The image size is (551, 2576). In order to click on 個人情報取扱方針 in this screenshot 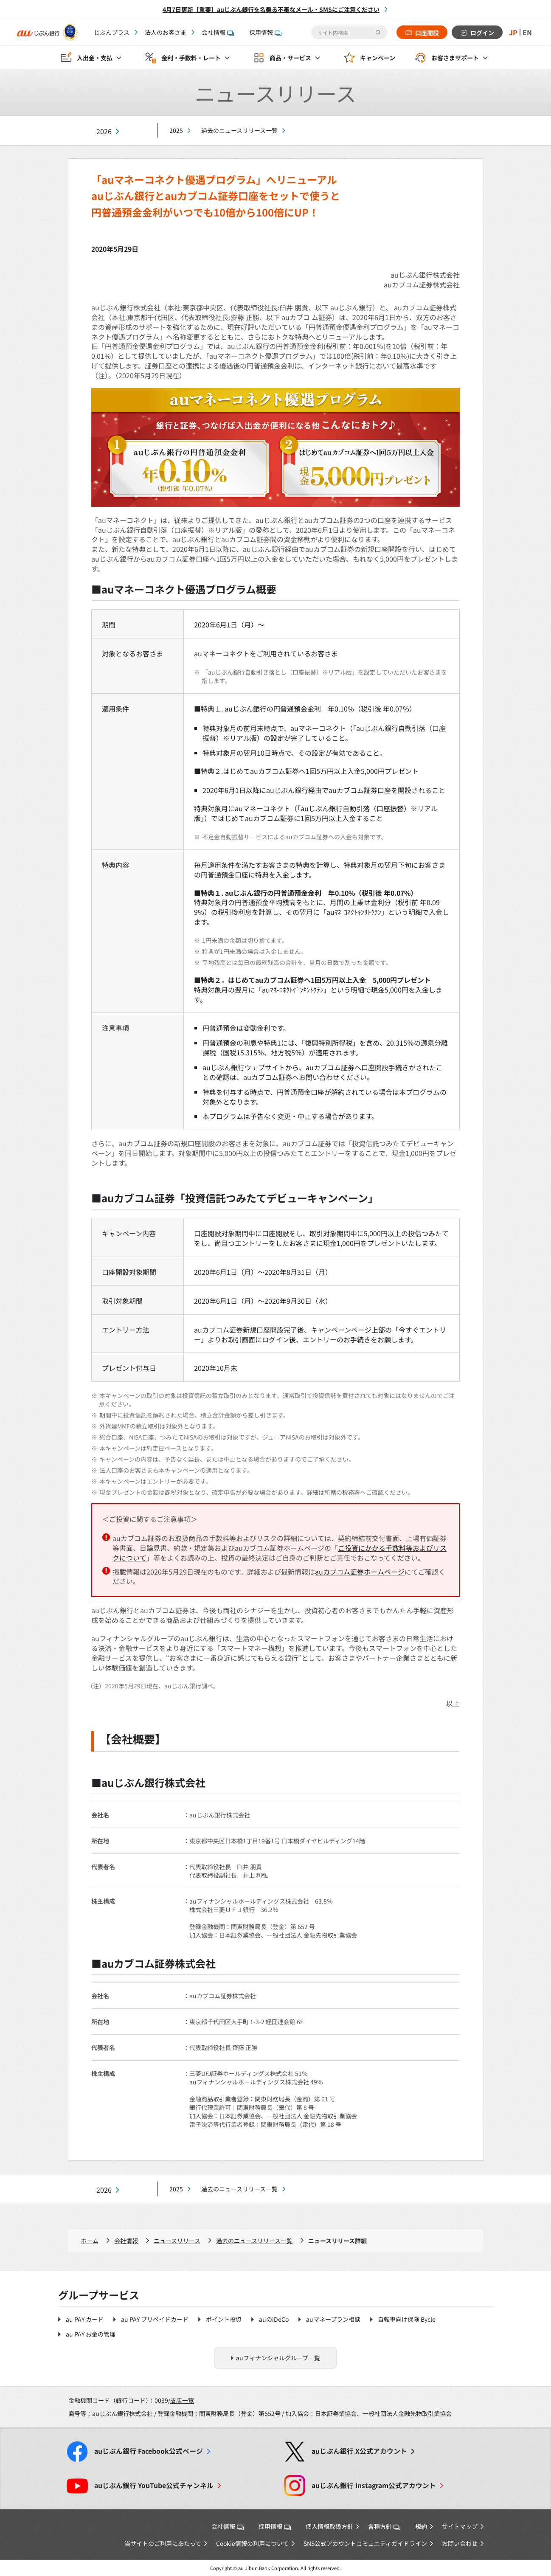, I will do `click(329, 2526)`.